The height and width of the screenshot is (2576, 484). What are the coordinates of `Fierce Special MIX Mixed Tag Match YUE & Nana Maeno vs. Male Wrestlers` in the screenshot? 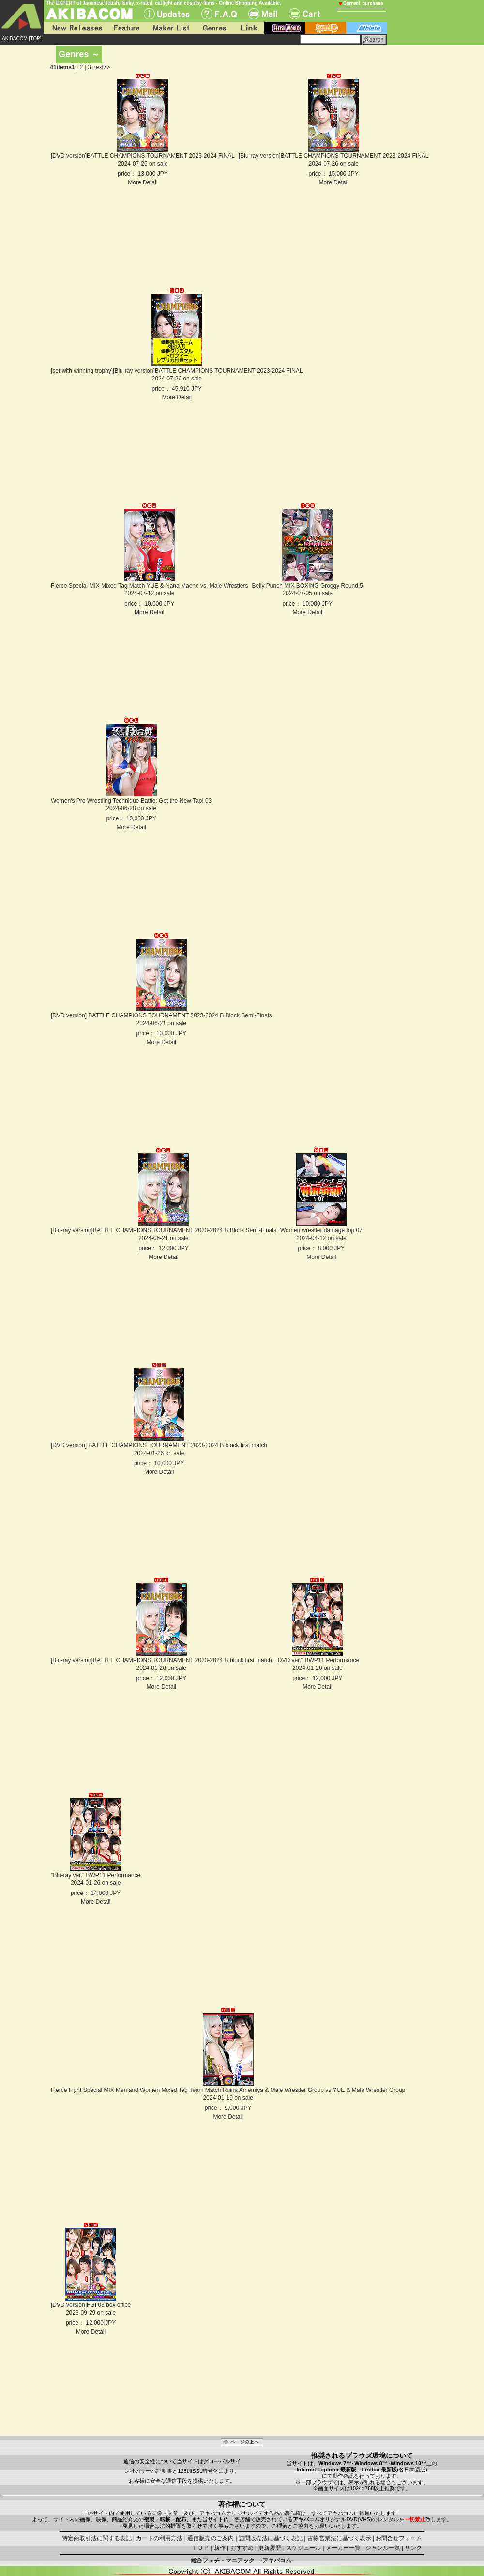 It's located at (149, 585).